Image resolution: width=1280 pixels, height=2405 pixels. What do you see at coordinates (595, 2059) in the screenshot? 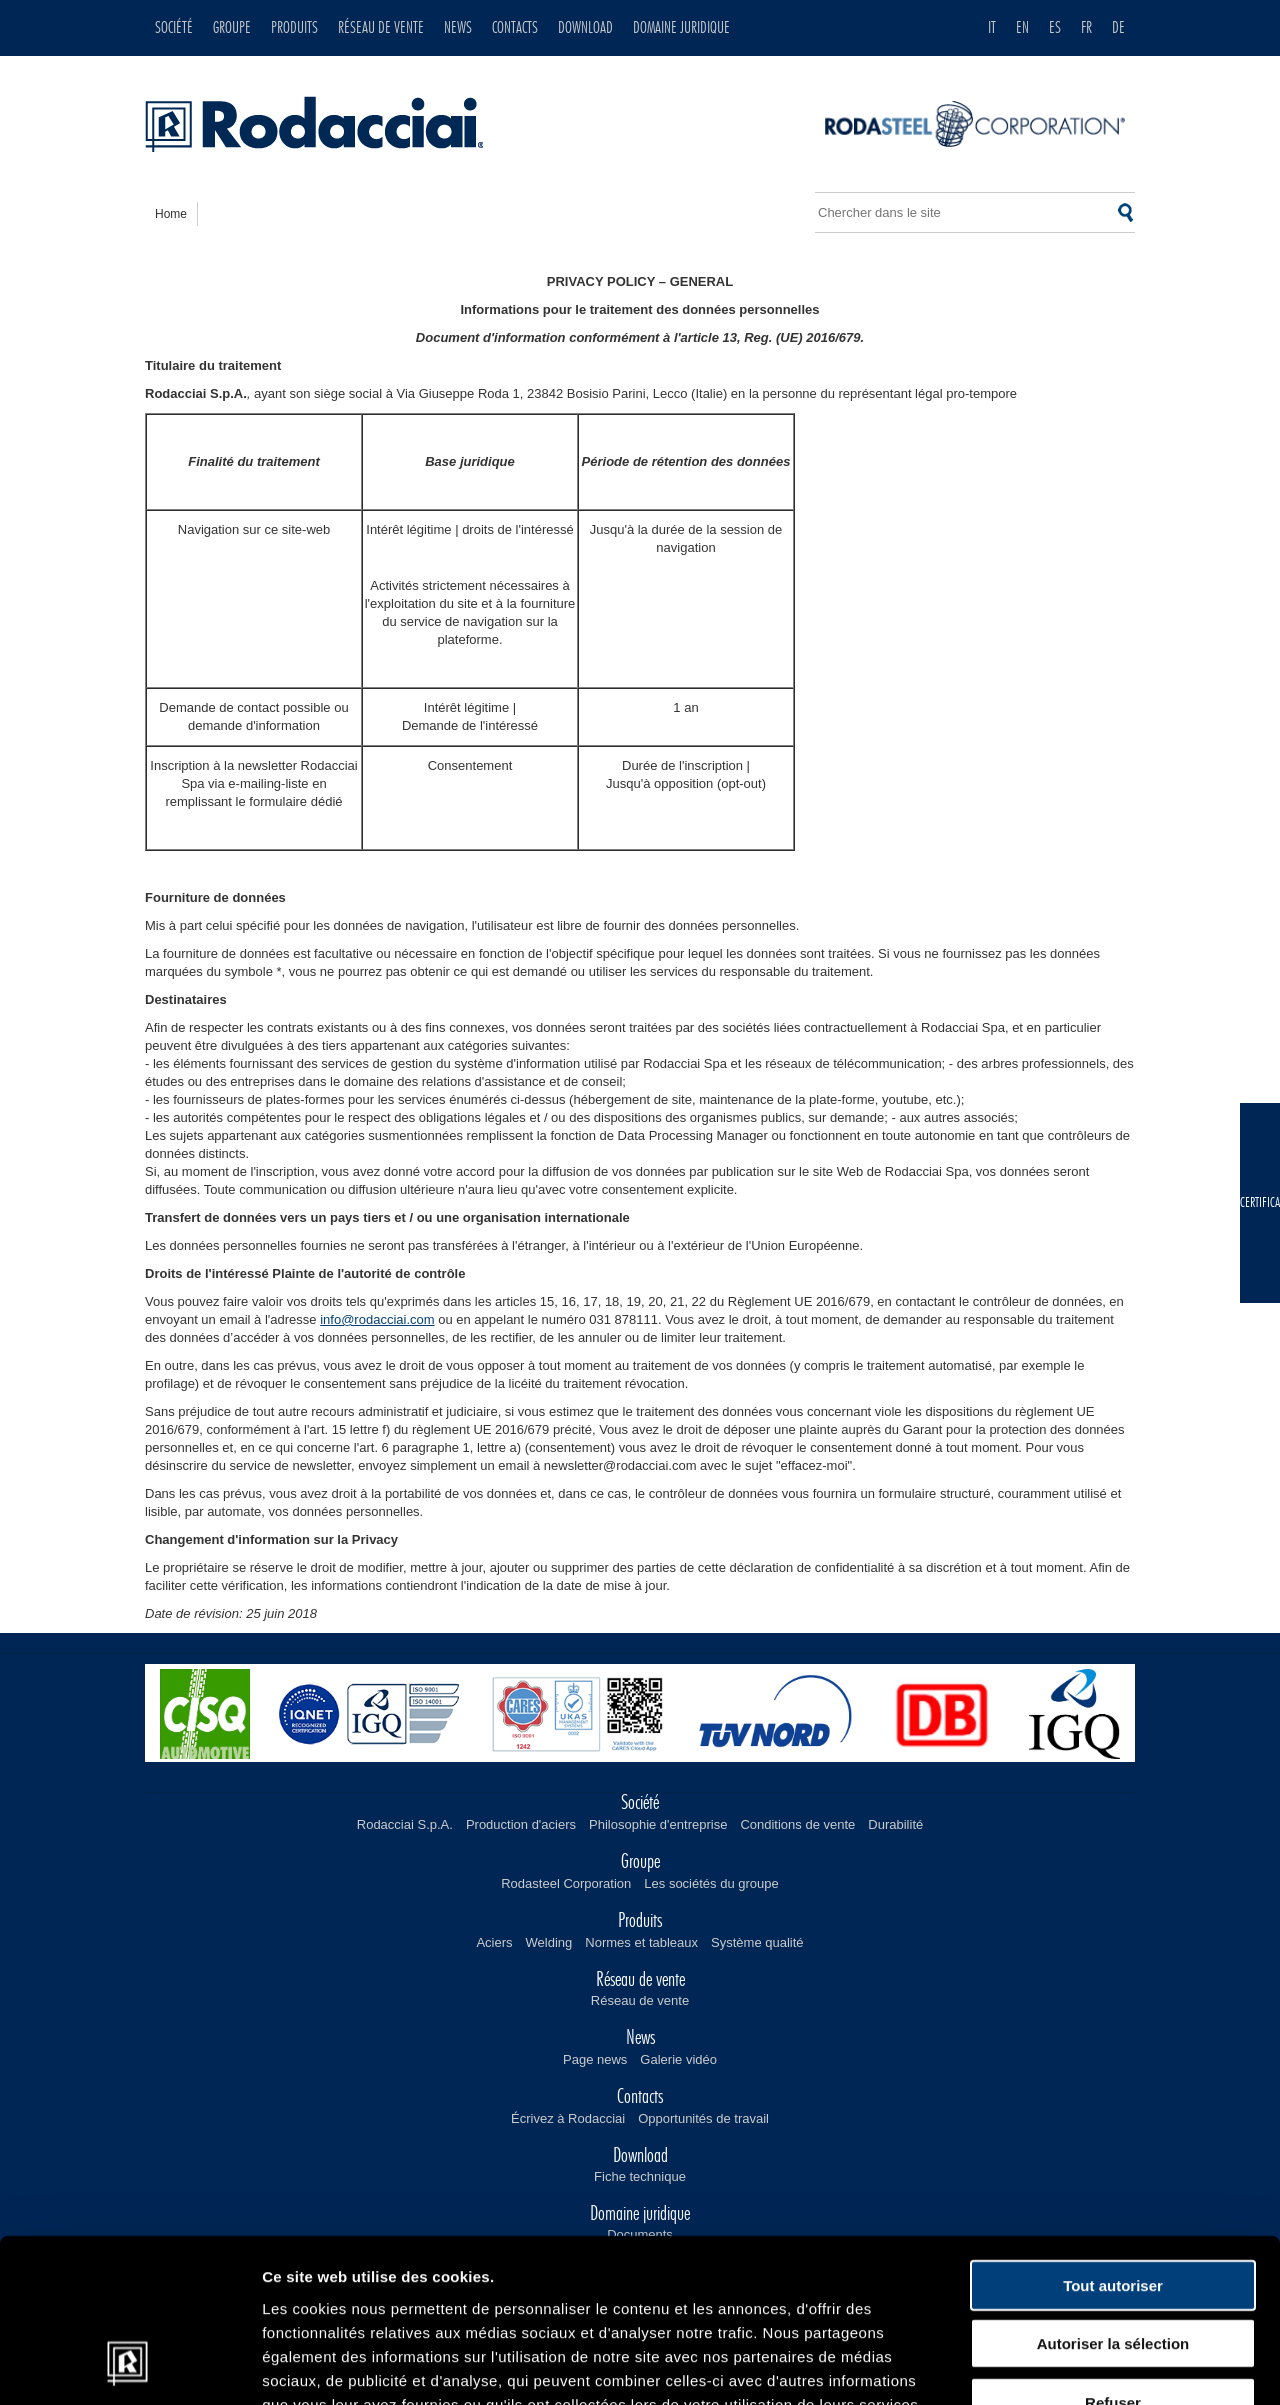
I see `Page news` at bounding box center [595, 2059].